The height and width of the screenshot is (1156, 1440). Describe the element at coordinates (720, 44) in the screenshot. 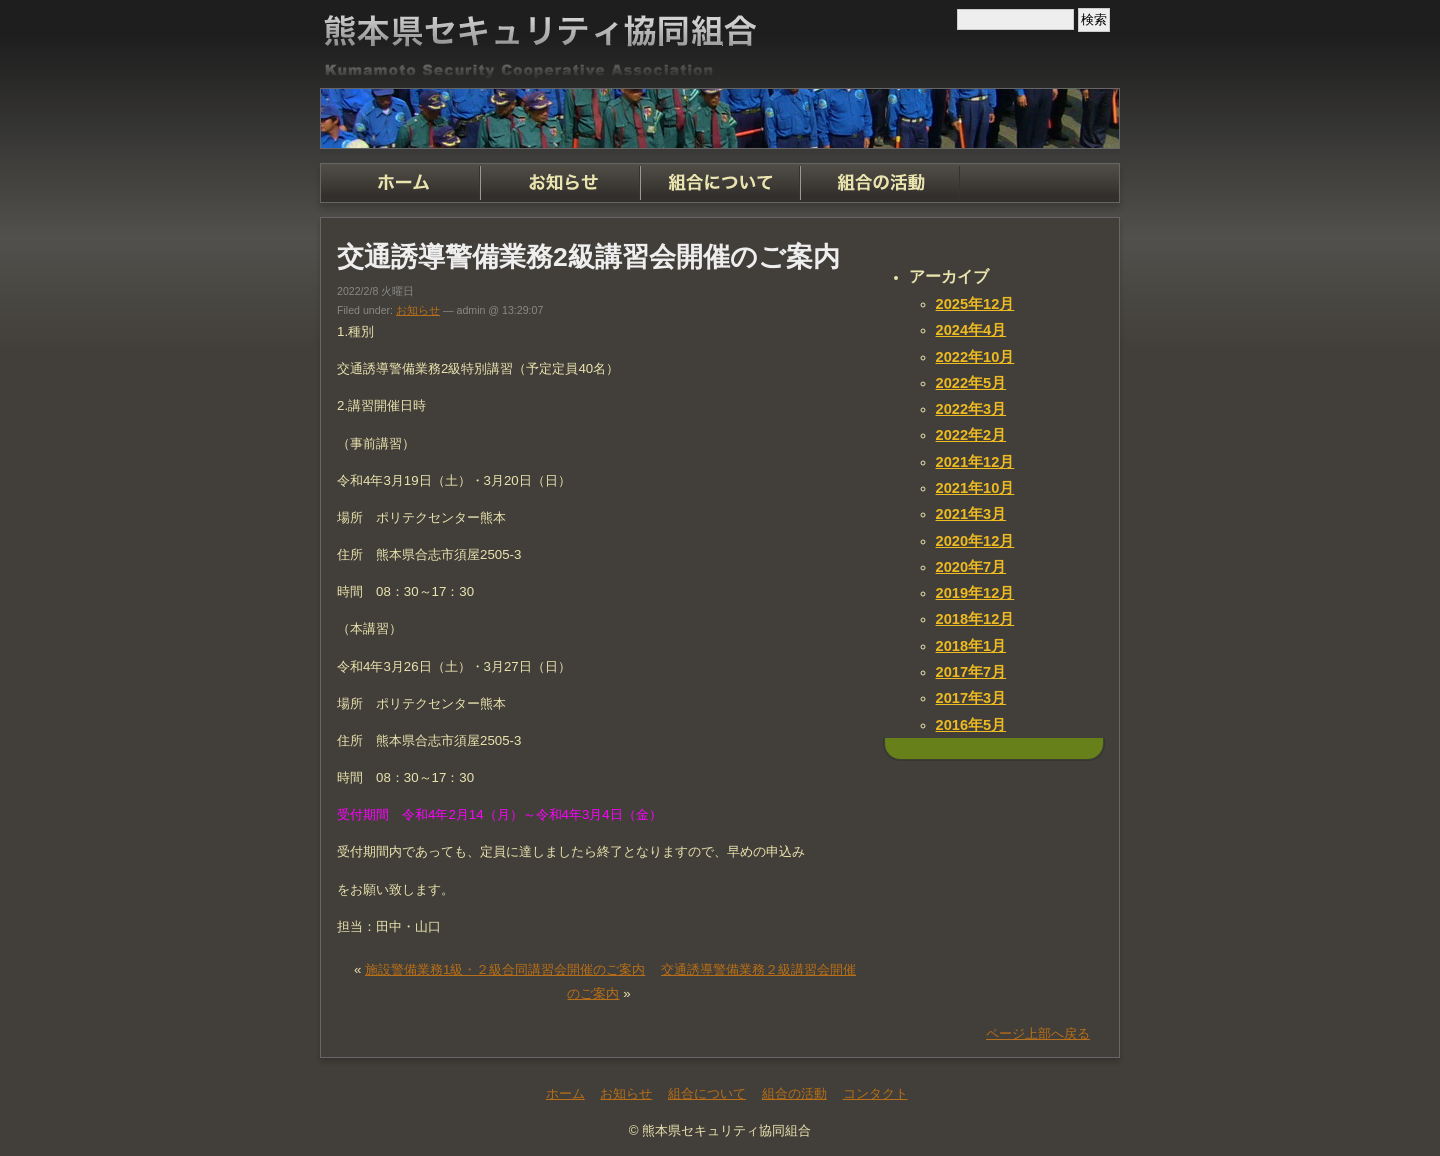

I see `熊本県セキュリティ協同組合` at that location.